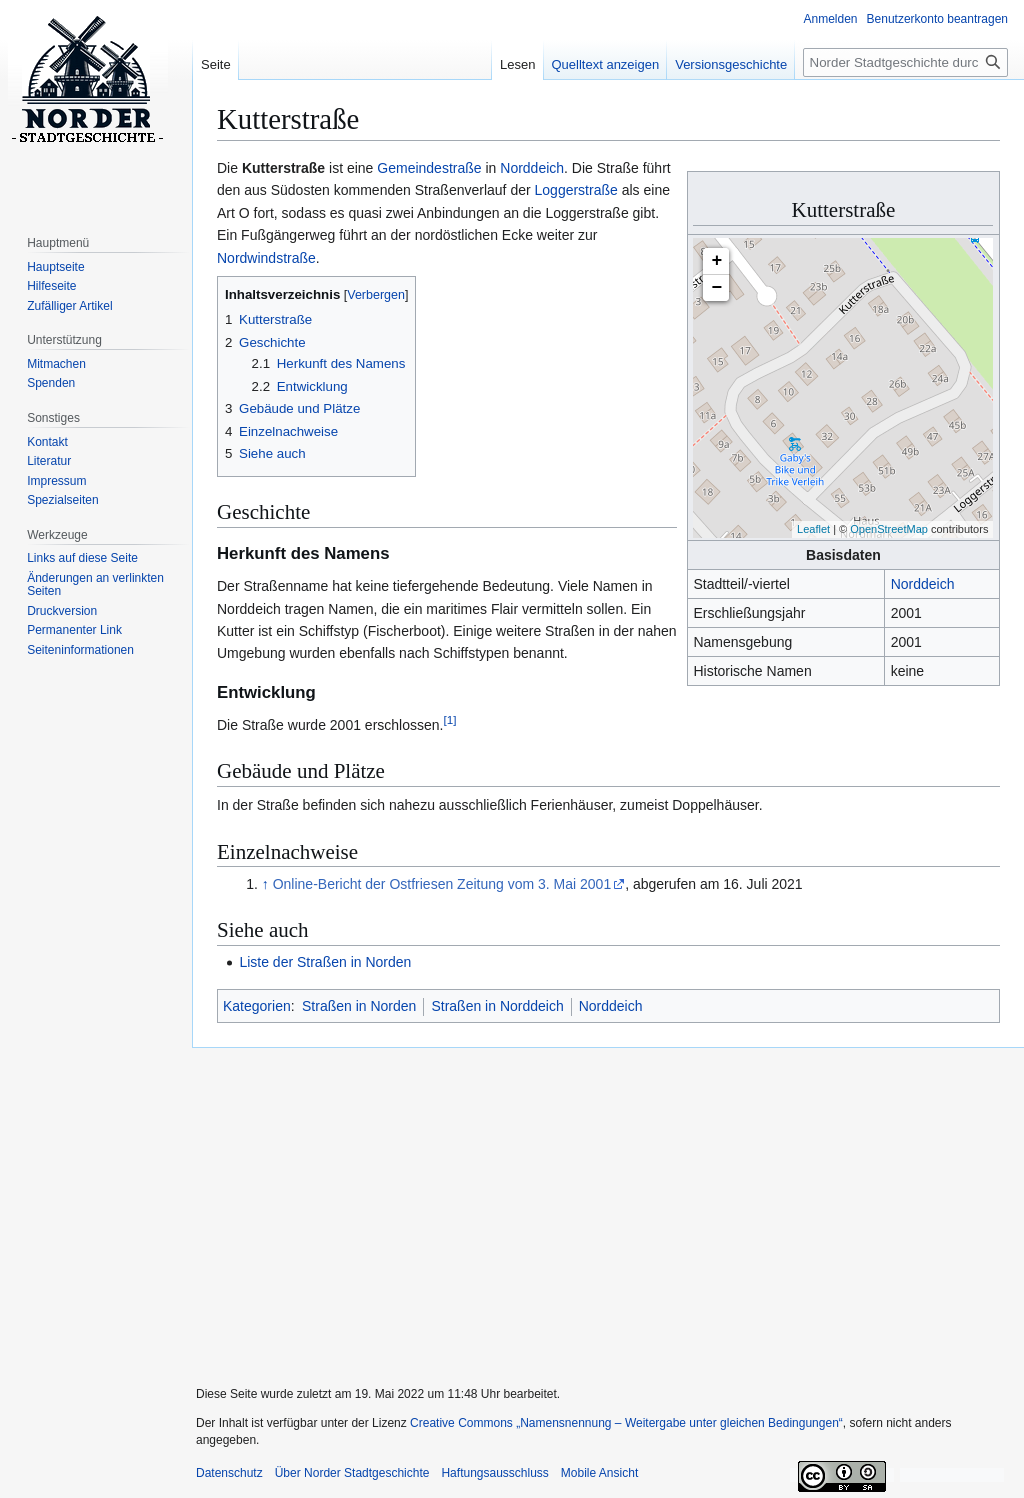 The image size is (1024, 1498). What do you see at coordinates (352, 1473) in the screenshot?
I see `Über Norder Stadtgeschichte` at bounding box center [352, 1473].